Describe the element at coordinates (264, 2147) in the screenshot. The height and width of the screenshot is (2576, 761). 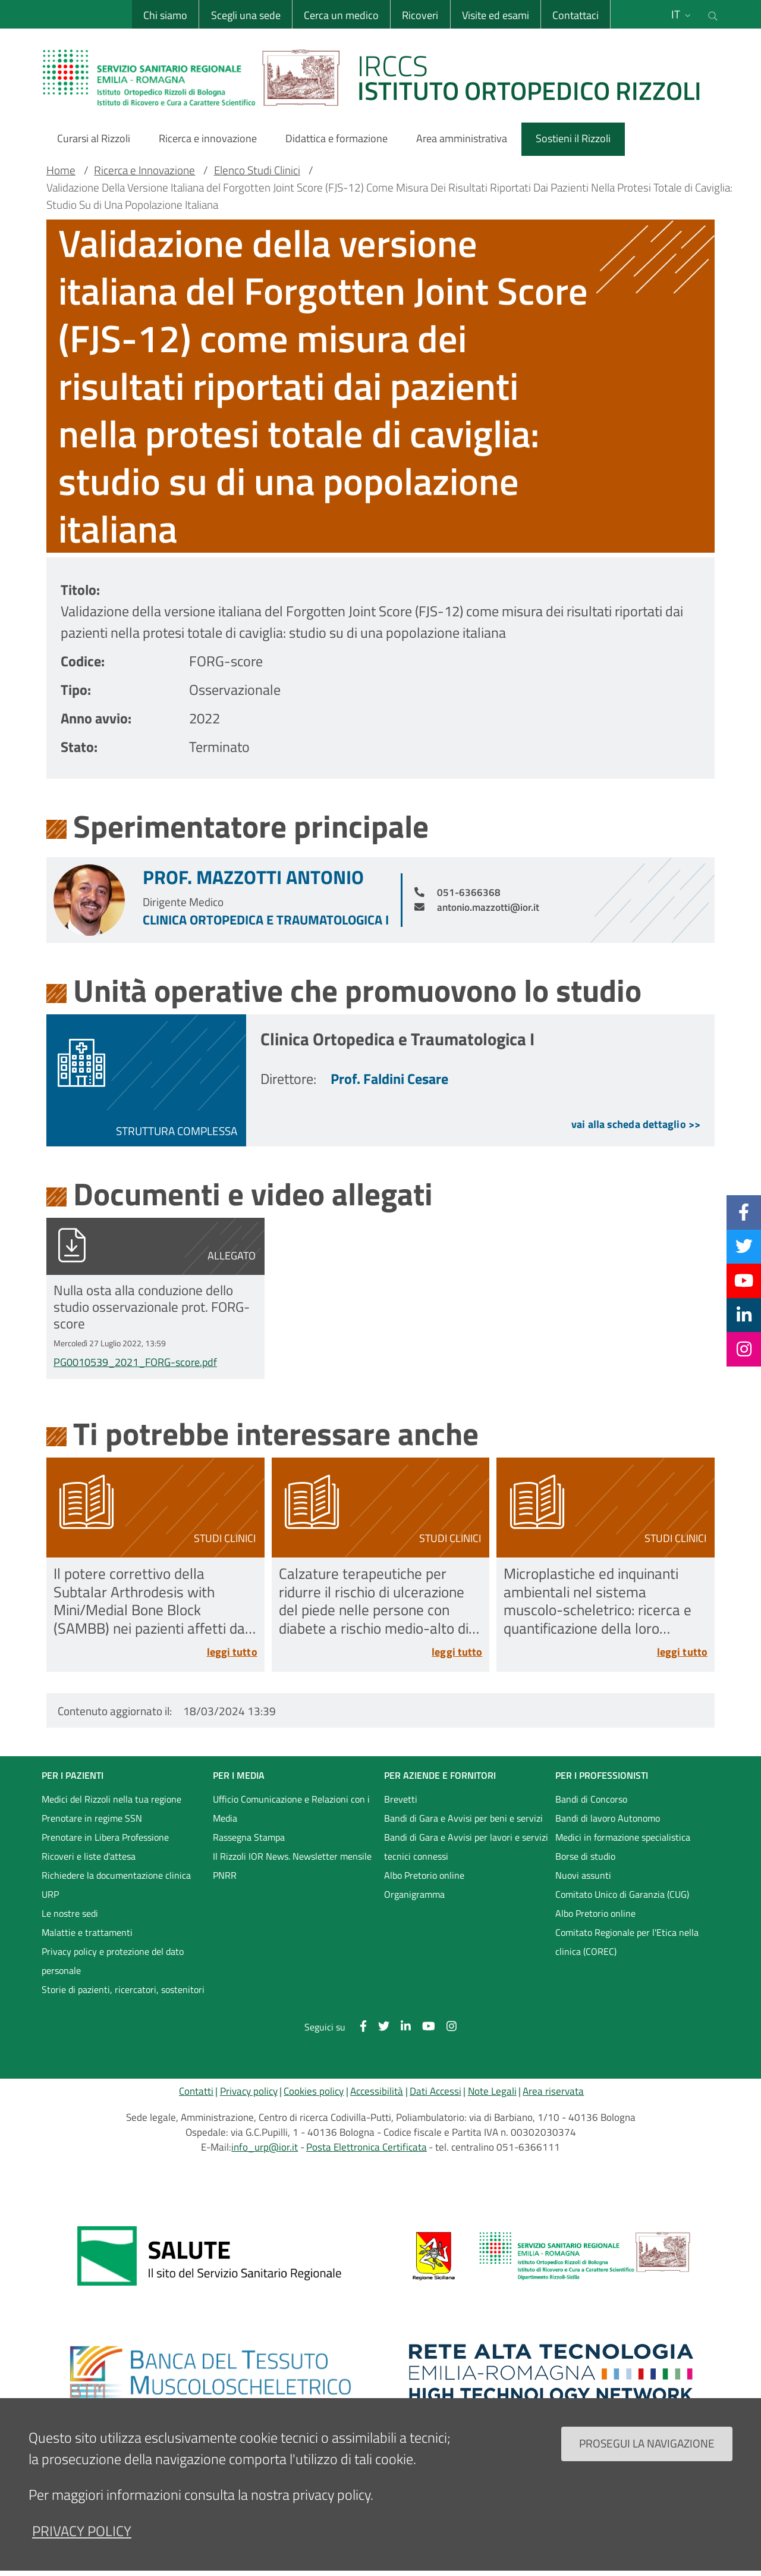
I see `info_urp@ior.it` at that location.